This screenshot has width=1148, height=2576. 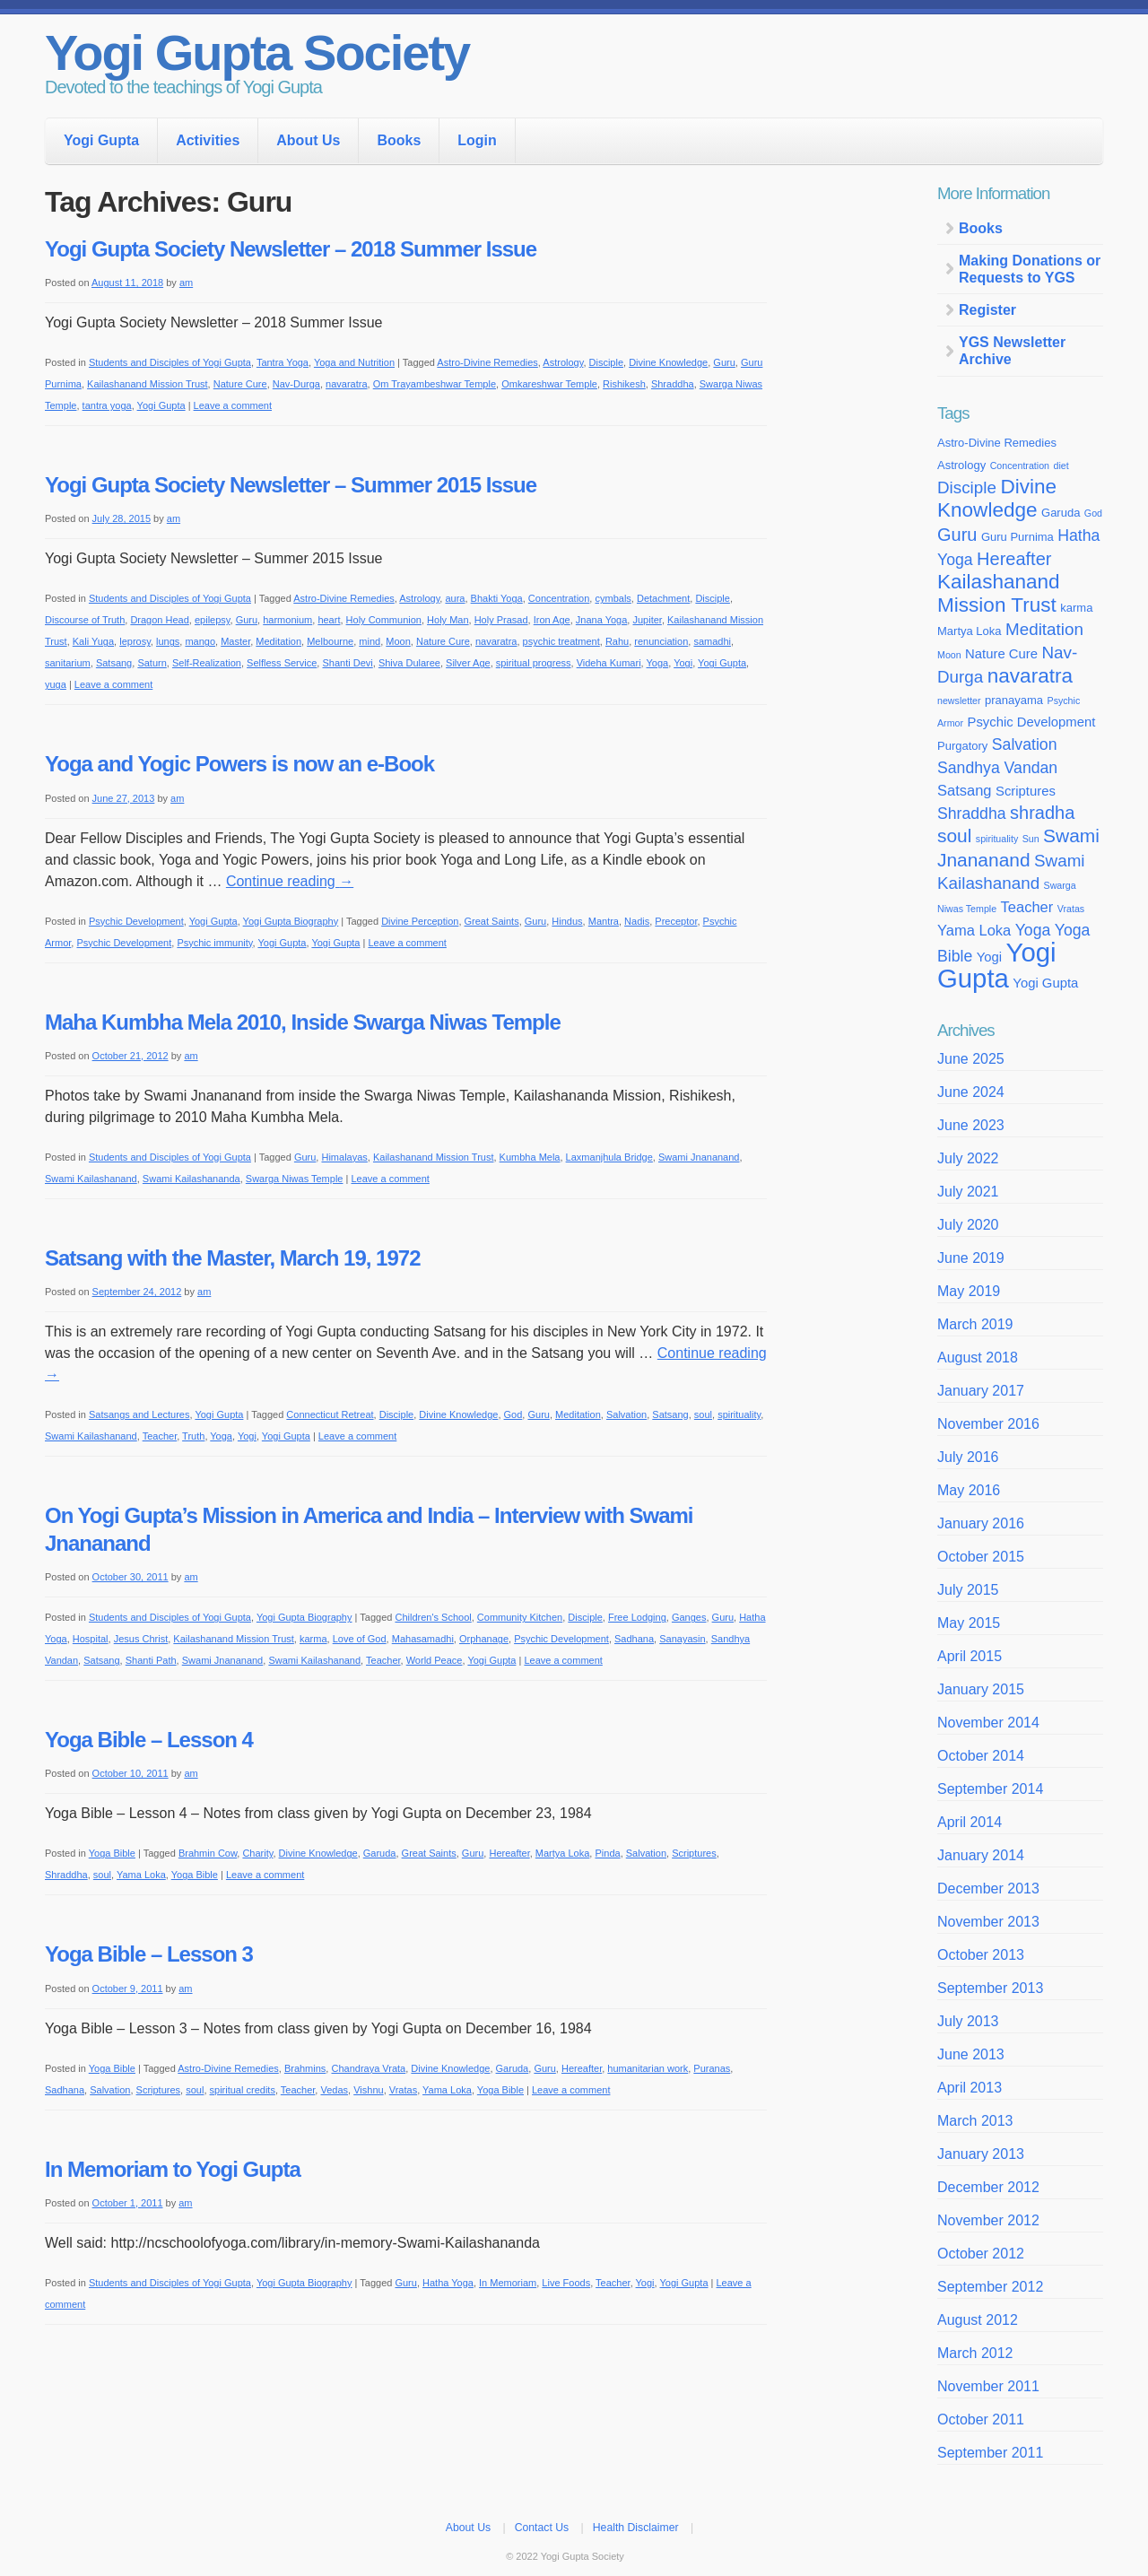 I want to click on May 2019, so click(x=968, y=1291).